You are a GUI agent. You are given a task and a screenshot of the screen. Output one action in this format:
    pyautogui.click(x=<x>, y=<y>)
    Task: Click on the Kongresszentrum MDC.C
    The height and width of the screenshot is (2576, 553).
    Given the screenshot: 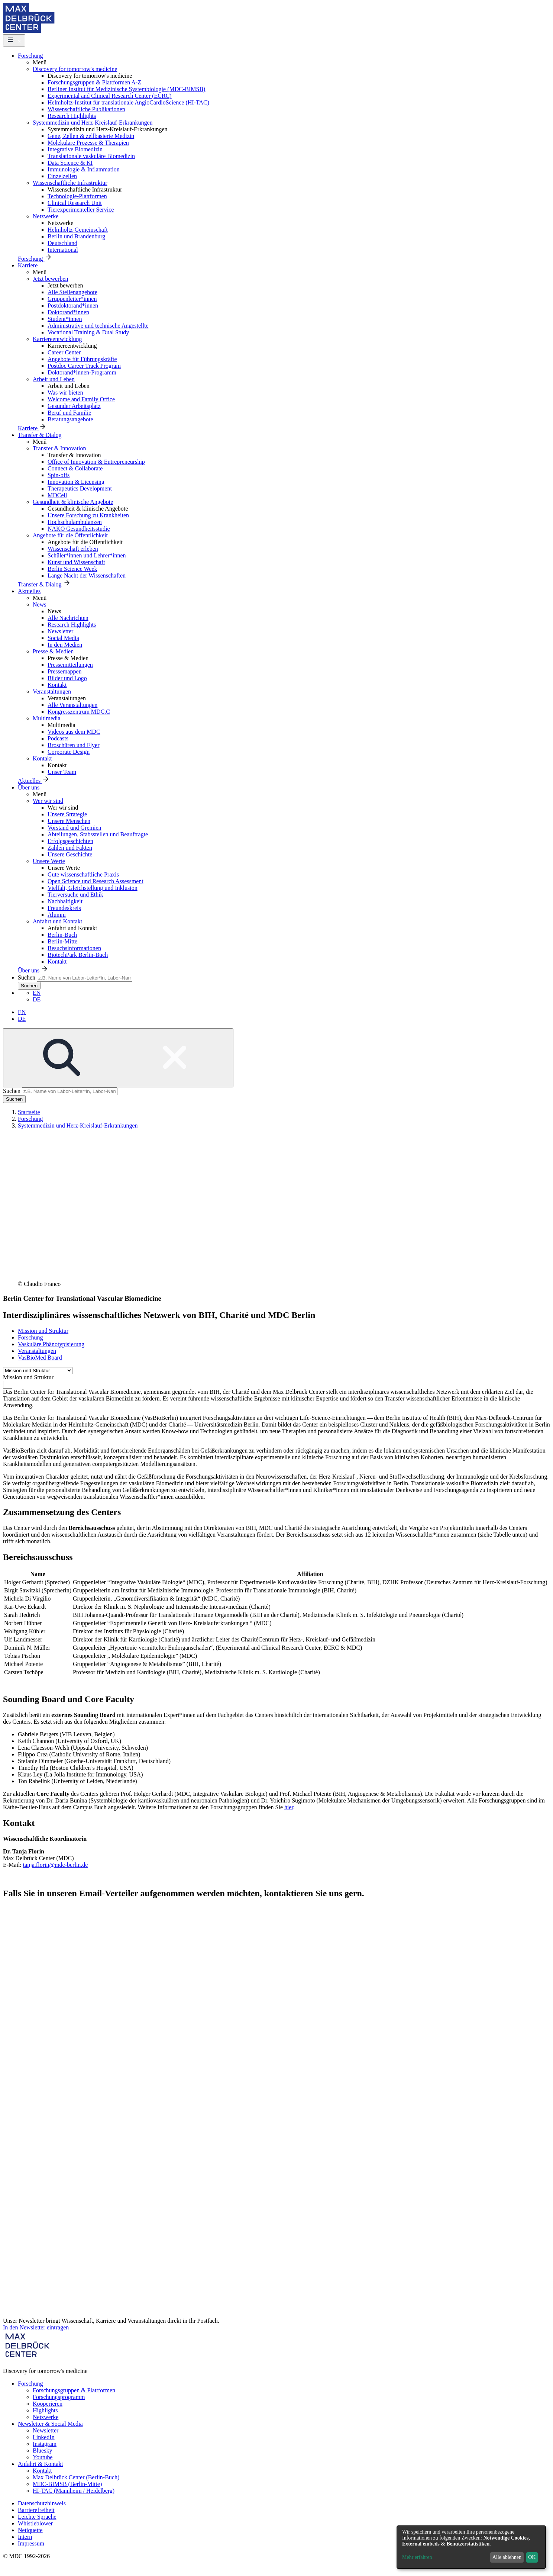 What is the action you would take?
    pyautogui.click(x=79, y=711)
    